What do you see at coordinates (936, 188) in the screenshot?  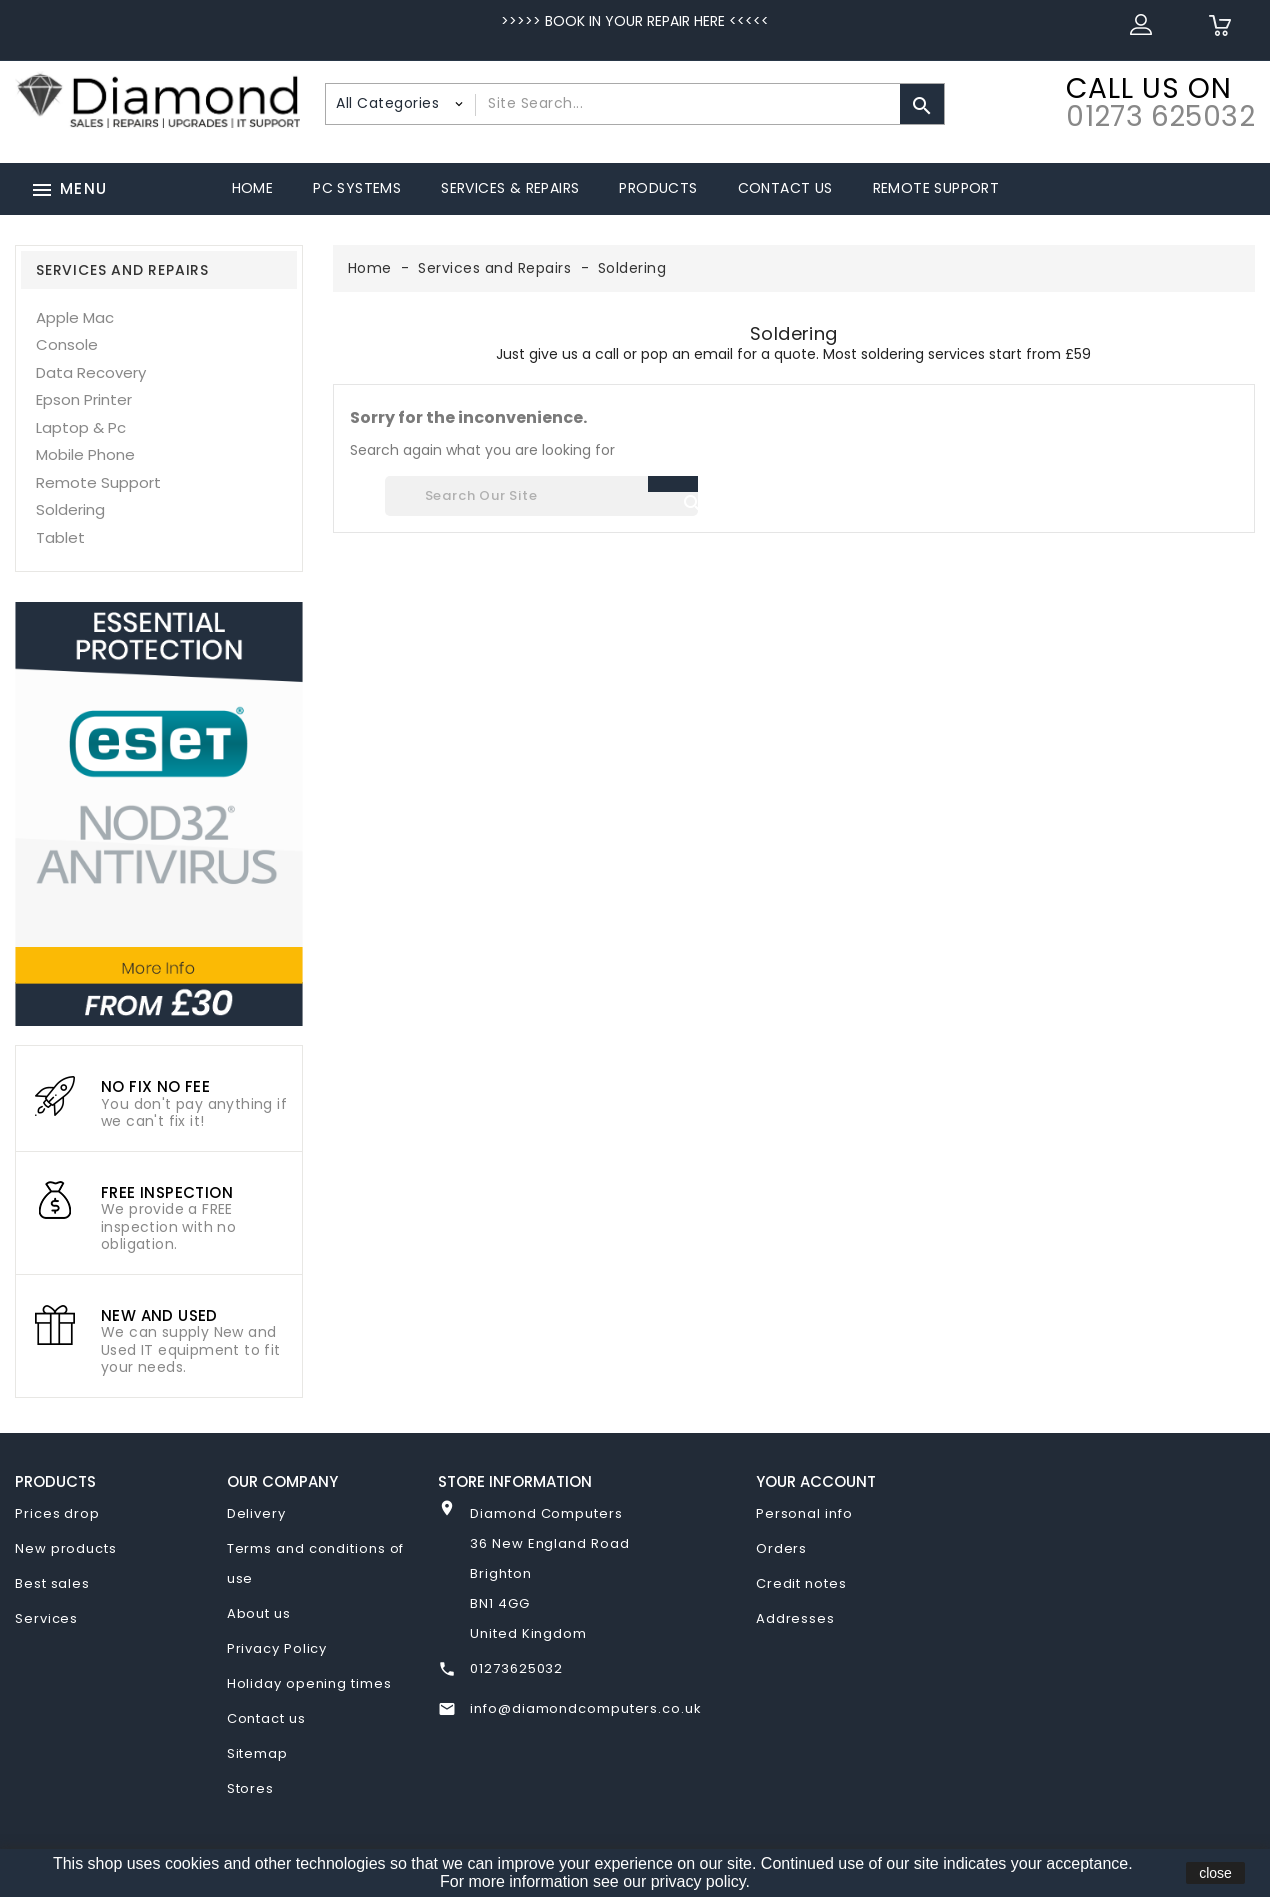 I see `Remote Support` at bounding box center [936, 188].